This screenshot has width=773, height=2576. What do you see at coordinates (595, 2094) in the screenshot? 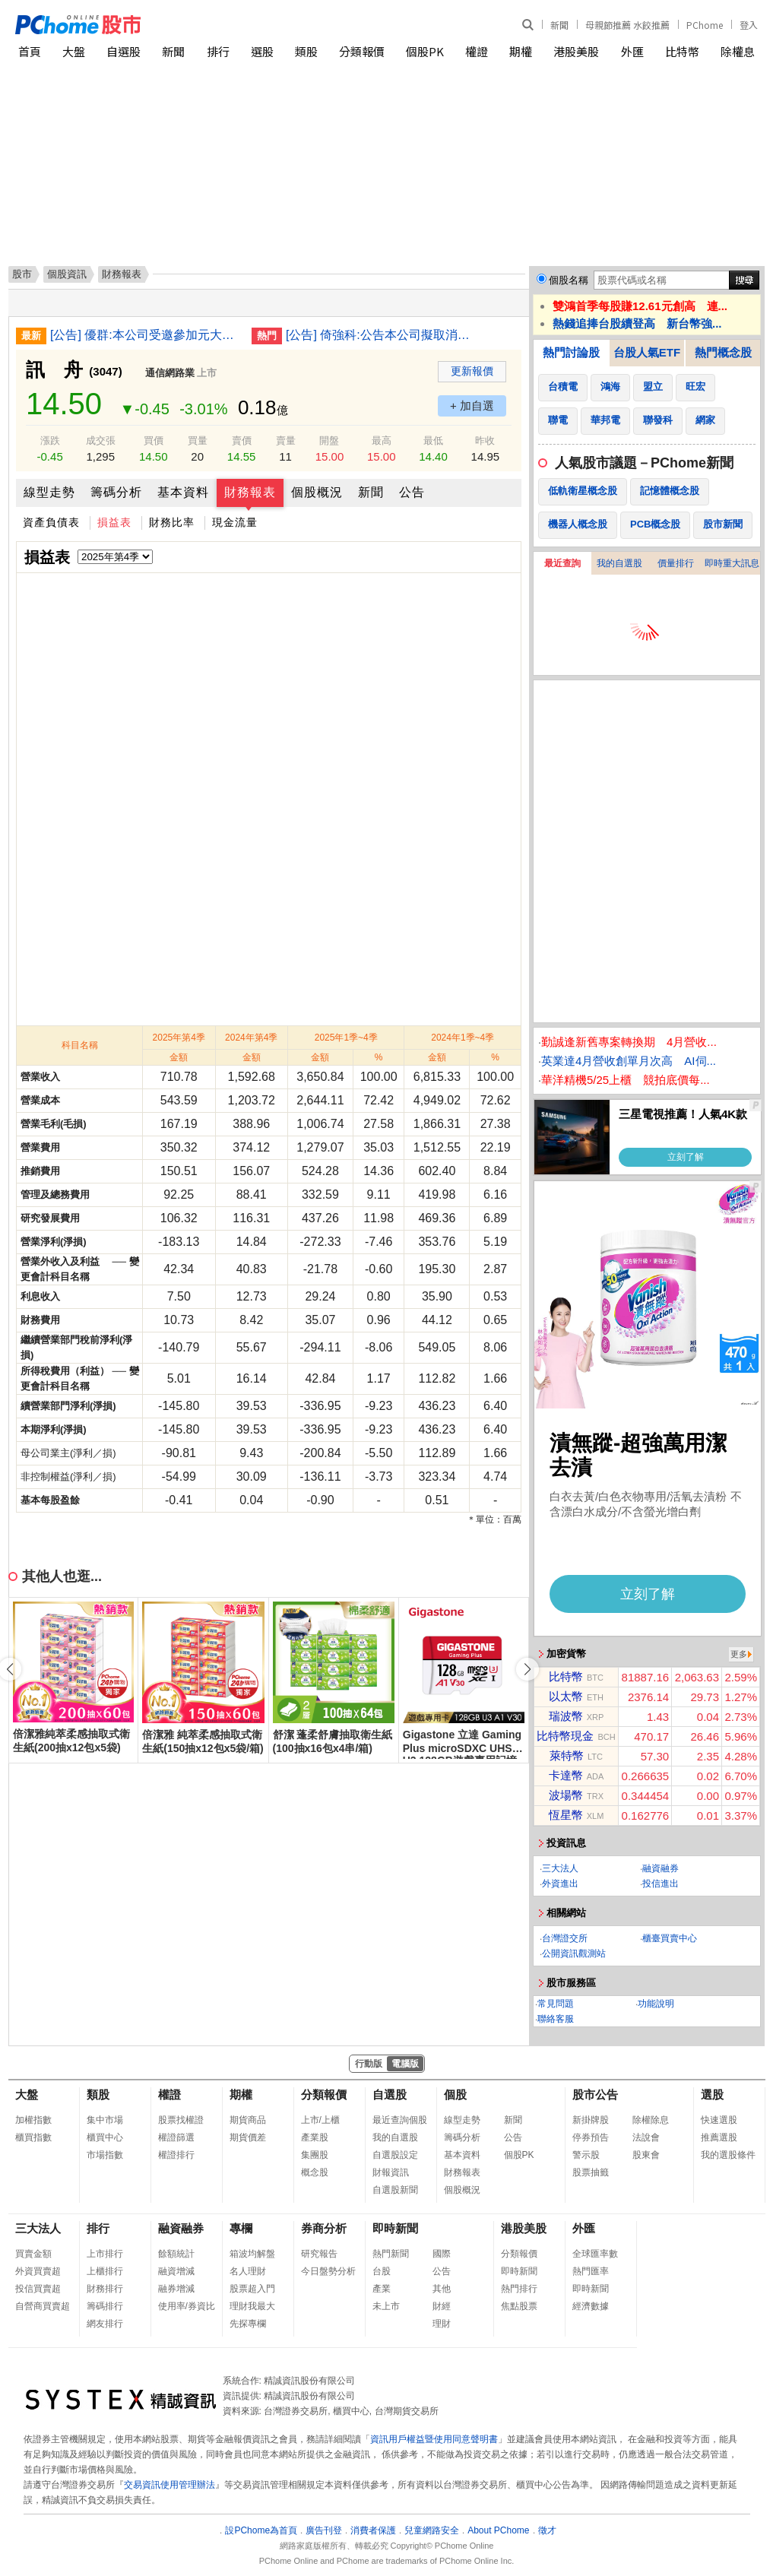
I see `股市公告` at bounding box center [595, 2094].